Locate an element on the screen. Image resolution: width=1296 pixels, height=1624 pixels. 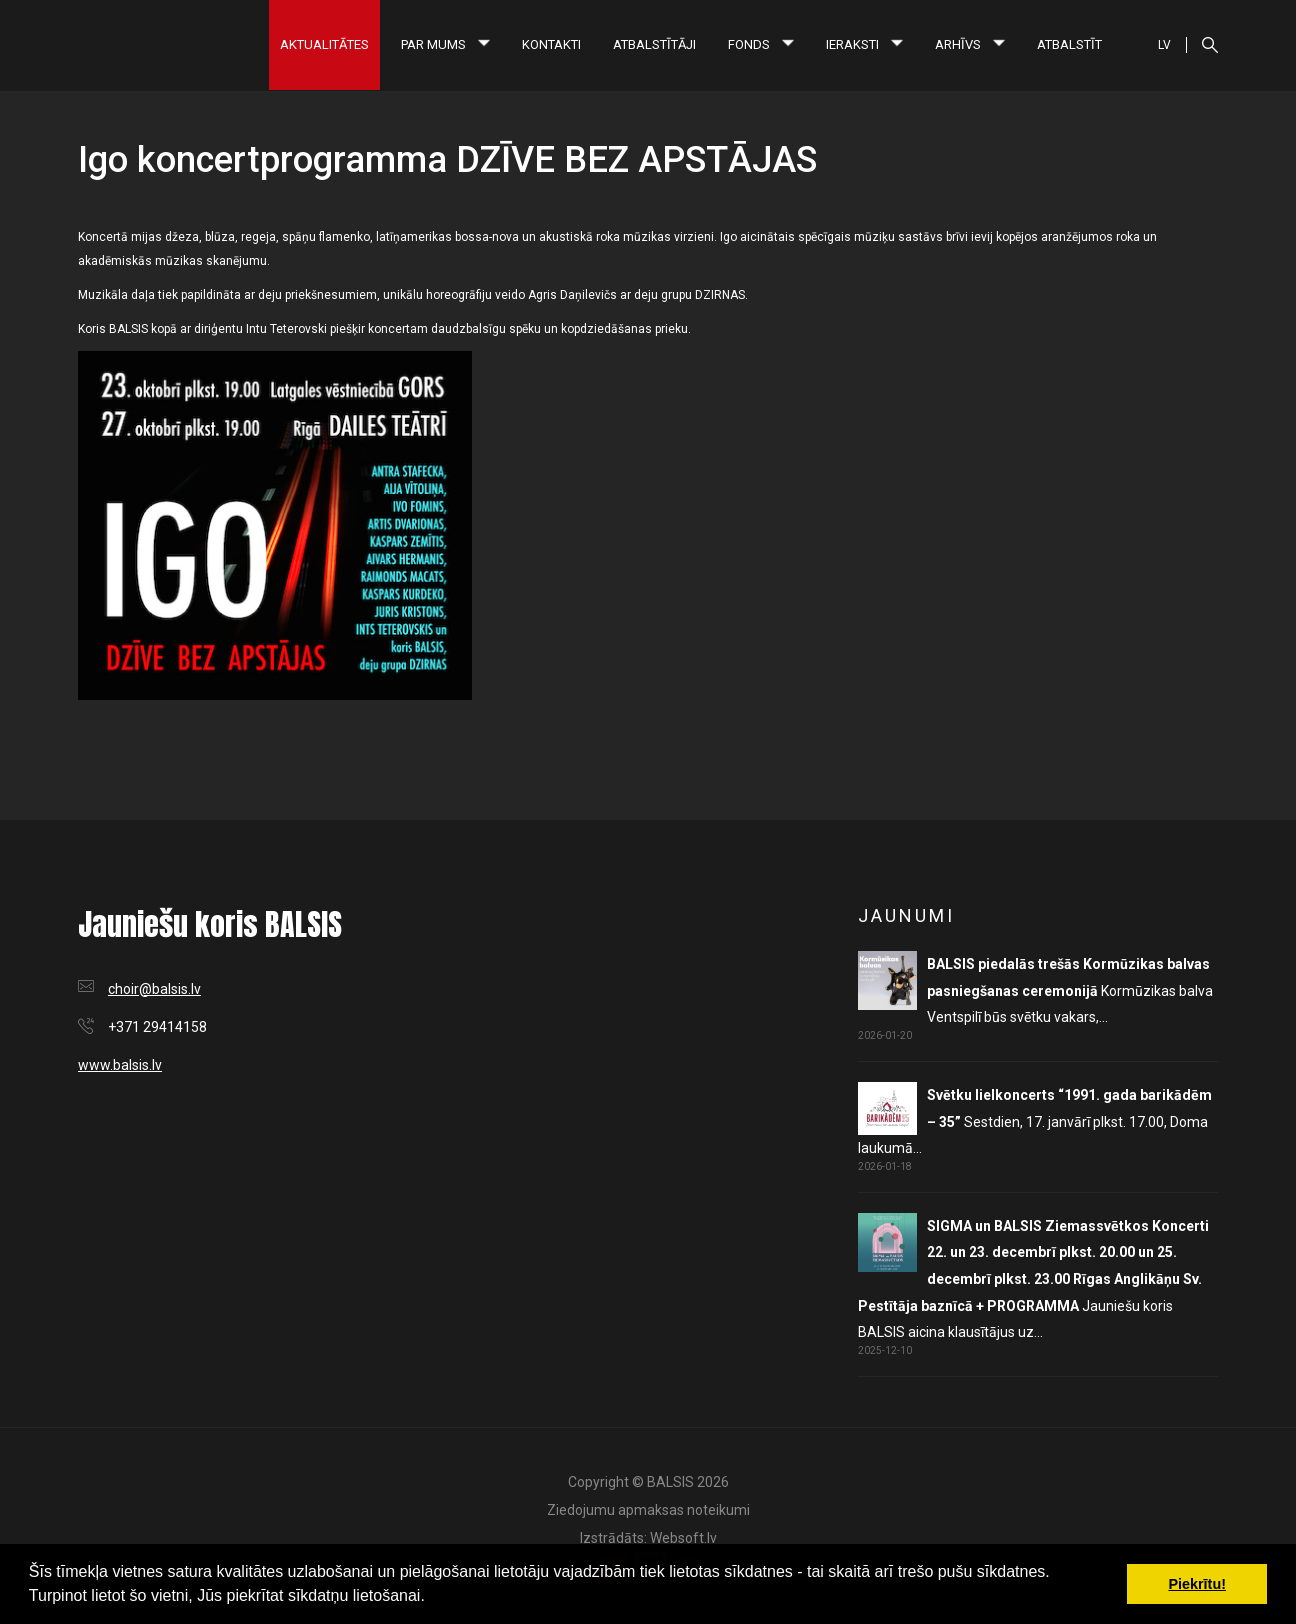
Aktualitātes is located at coordinates (324, 44).